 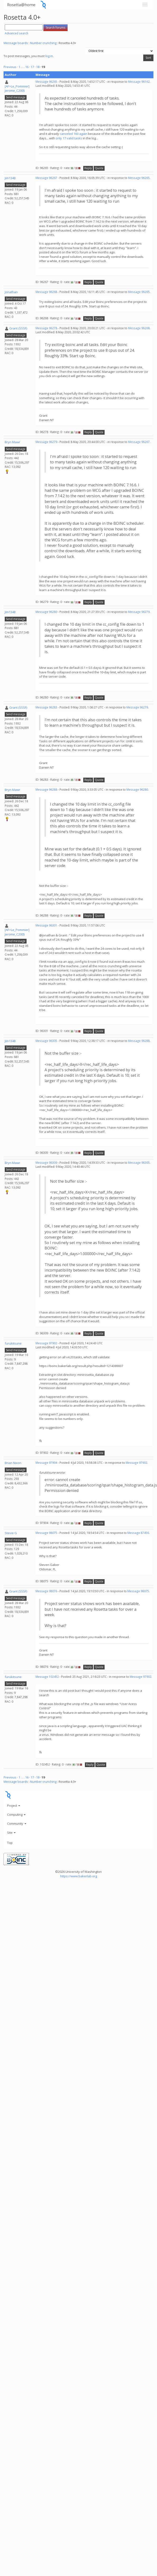 What do you see at coordinates (78, 1876) in the screenshot?
I see `https://www.bakerlab.org` at bounding box center [78, 1876].